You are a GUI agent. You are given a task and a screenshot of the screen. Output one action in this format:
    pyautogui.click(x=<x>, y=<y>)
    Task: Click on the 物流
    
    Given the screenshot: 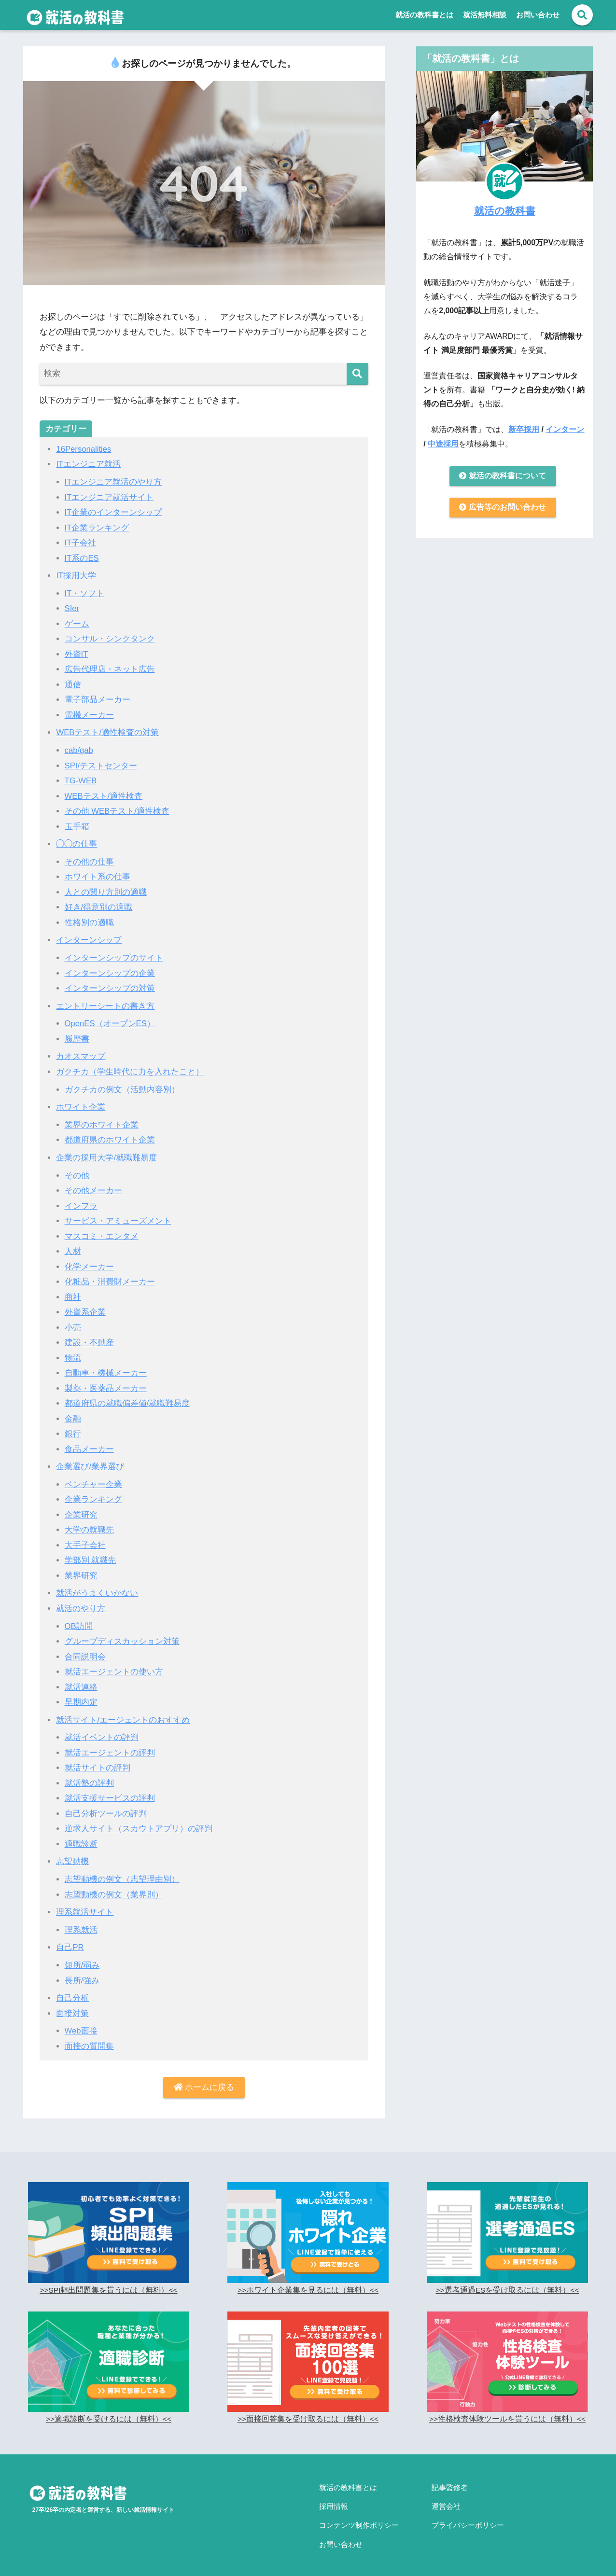 What is the action you would take?
    pyautogui.click(x=73, y=1353)
    